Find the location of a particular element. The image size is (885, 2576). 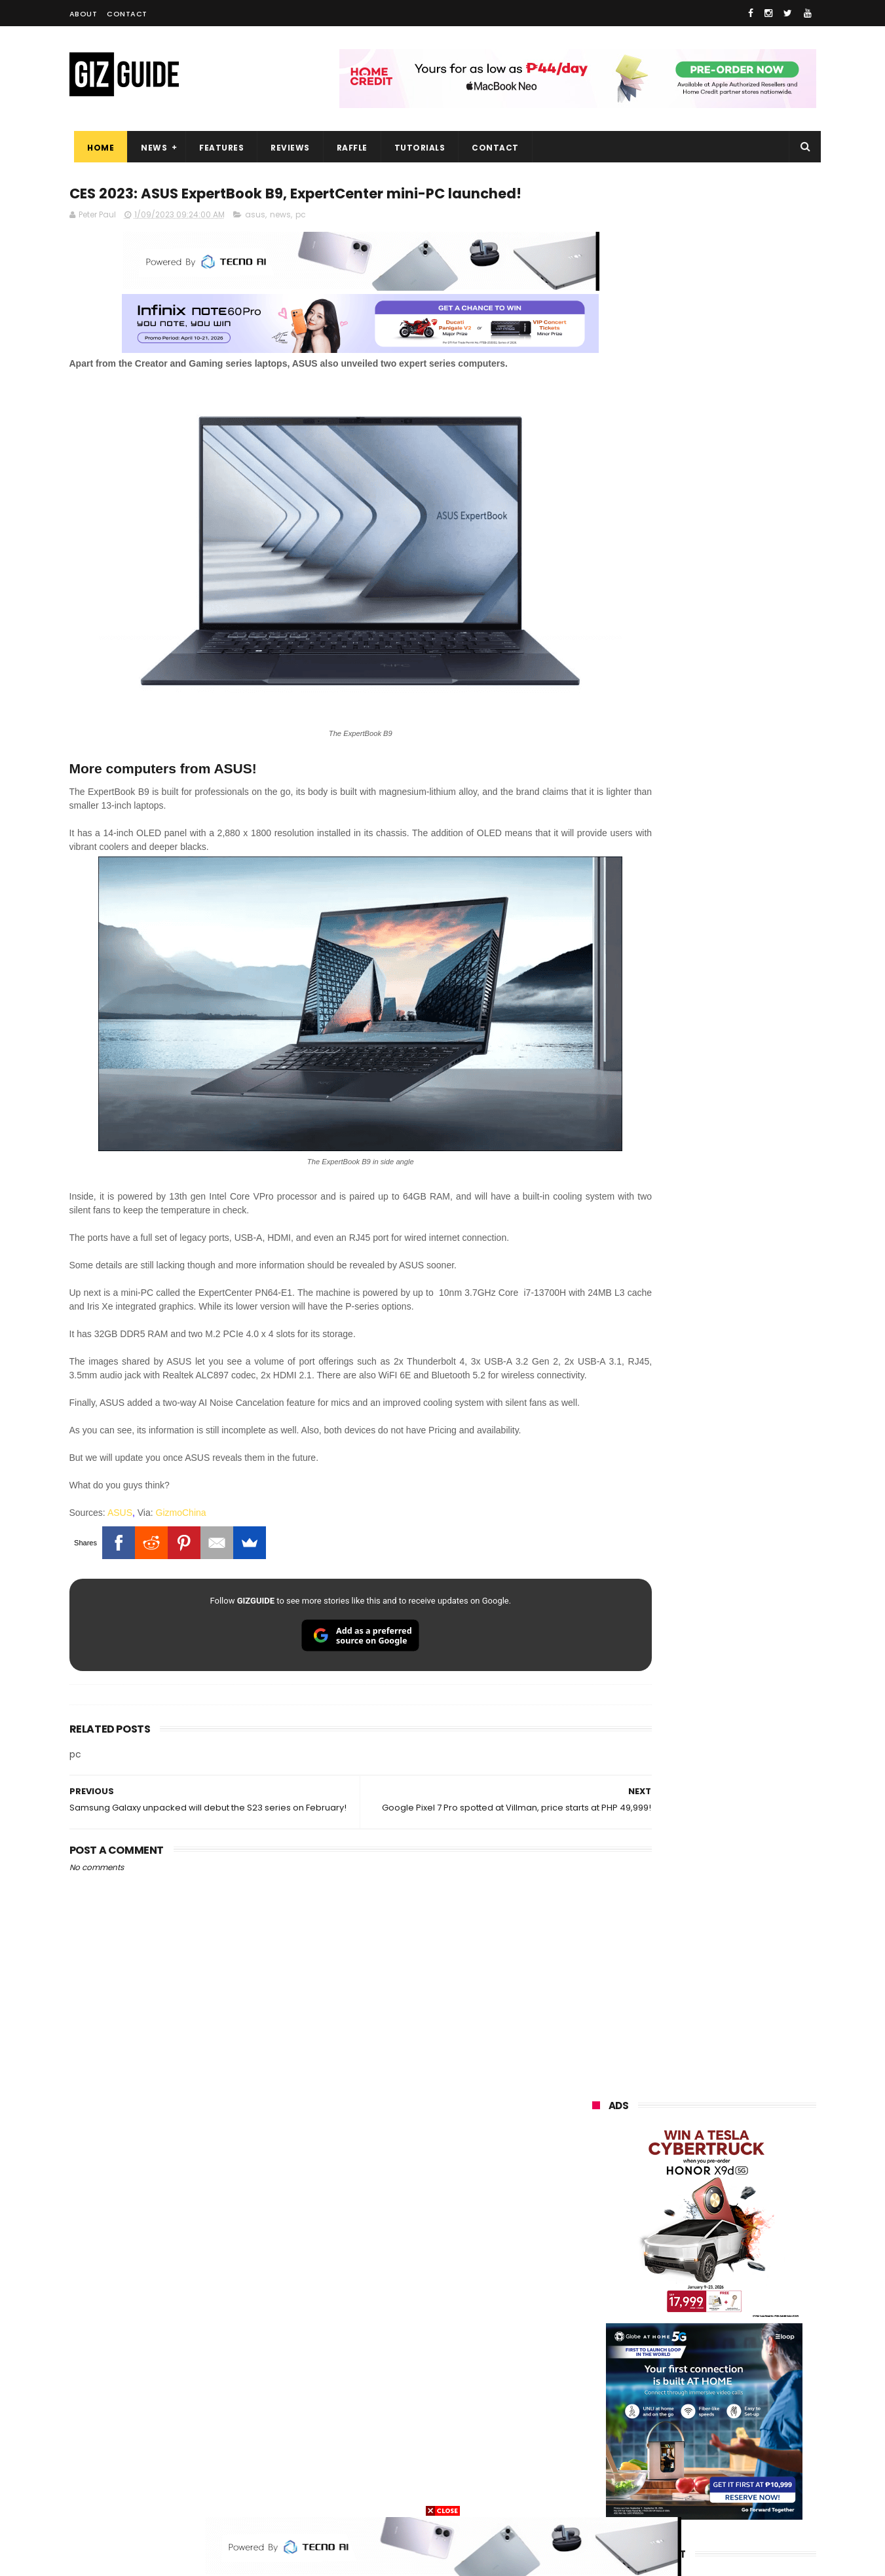

Confirmed: OPPO Find X9 Ultra will go official in the Philippines is located at coordinates (735, 1342).